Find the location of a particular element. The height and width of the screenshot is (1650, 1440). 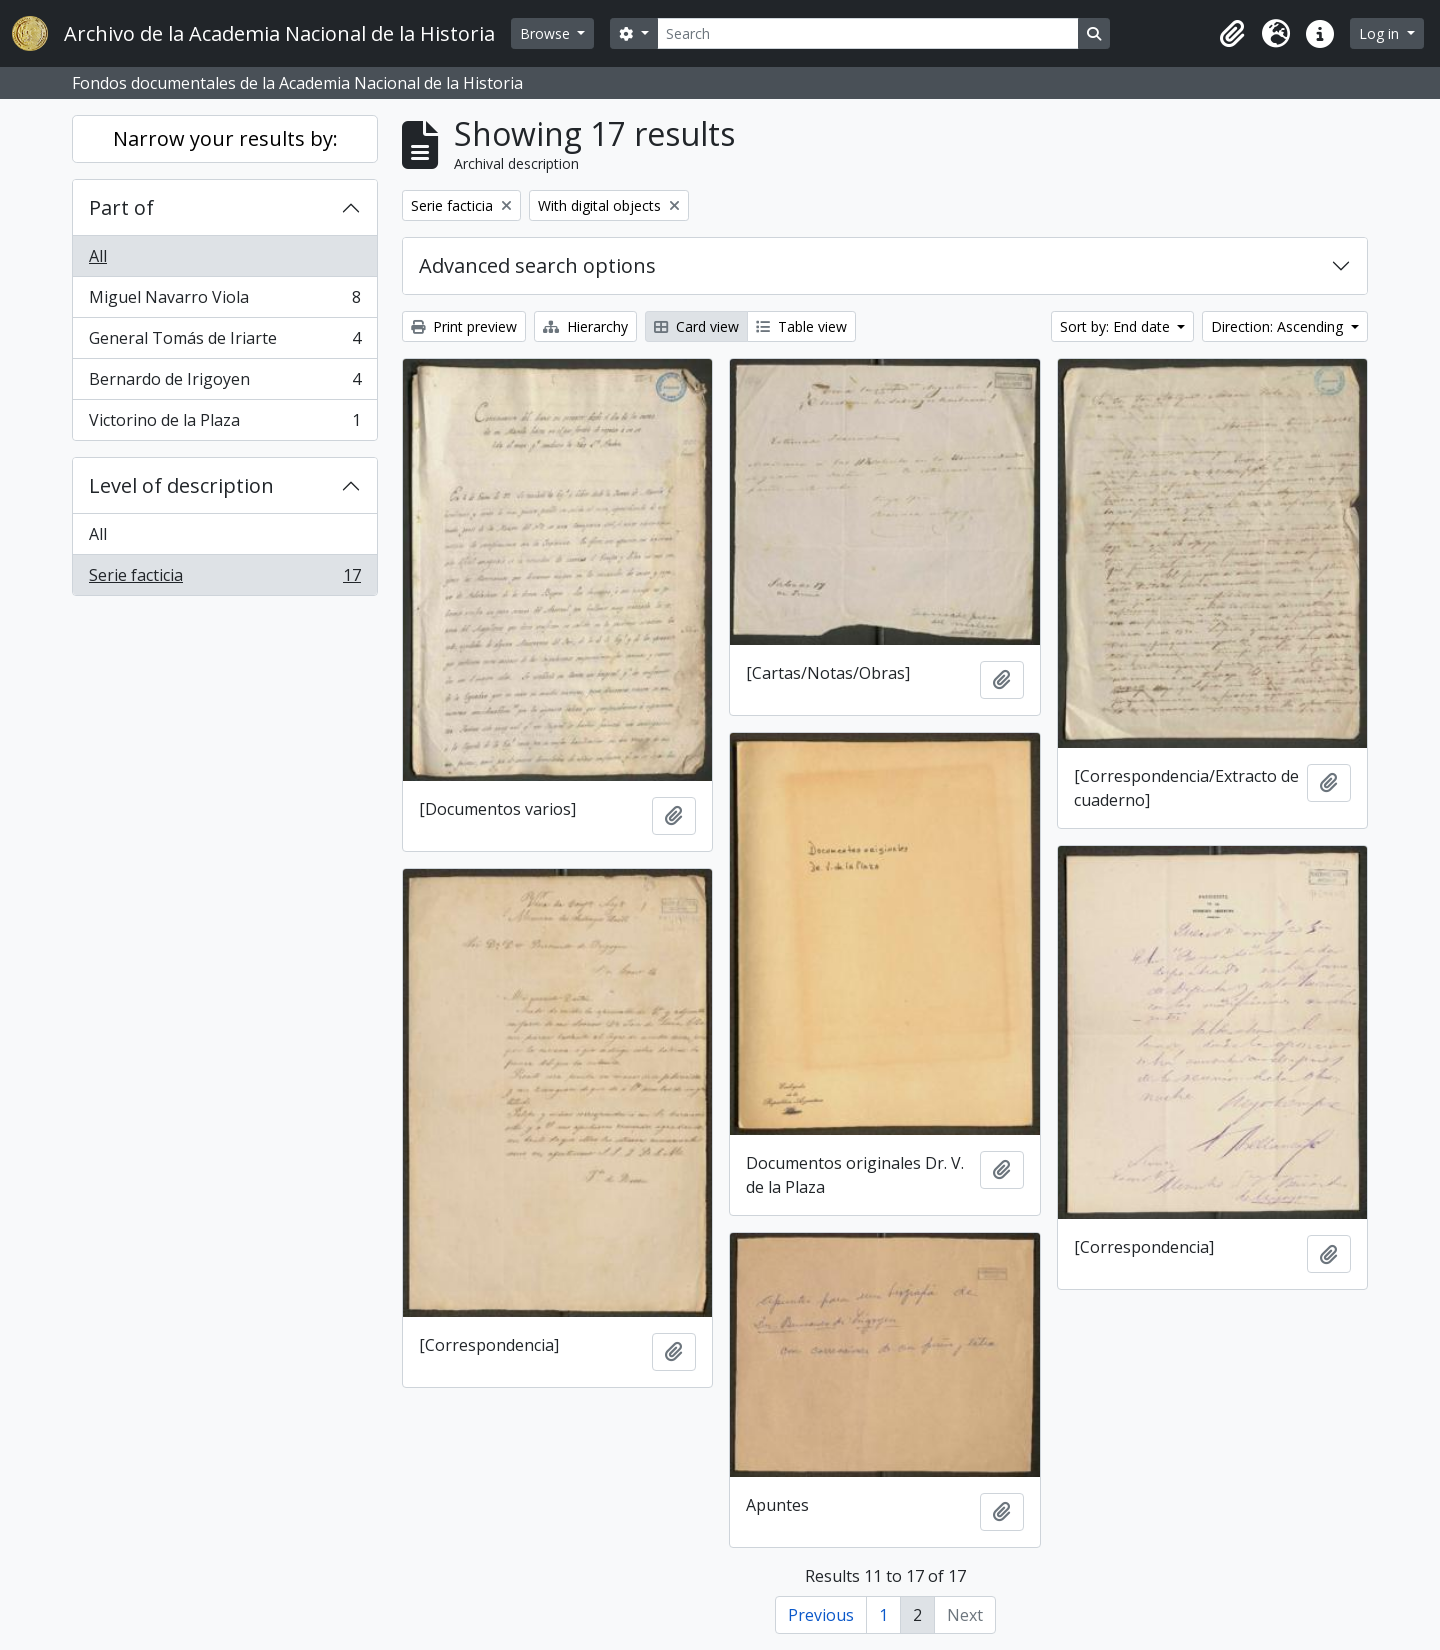

[button] is located at coordinates (1232, 34).